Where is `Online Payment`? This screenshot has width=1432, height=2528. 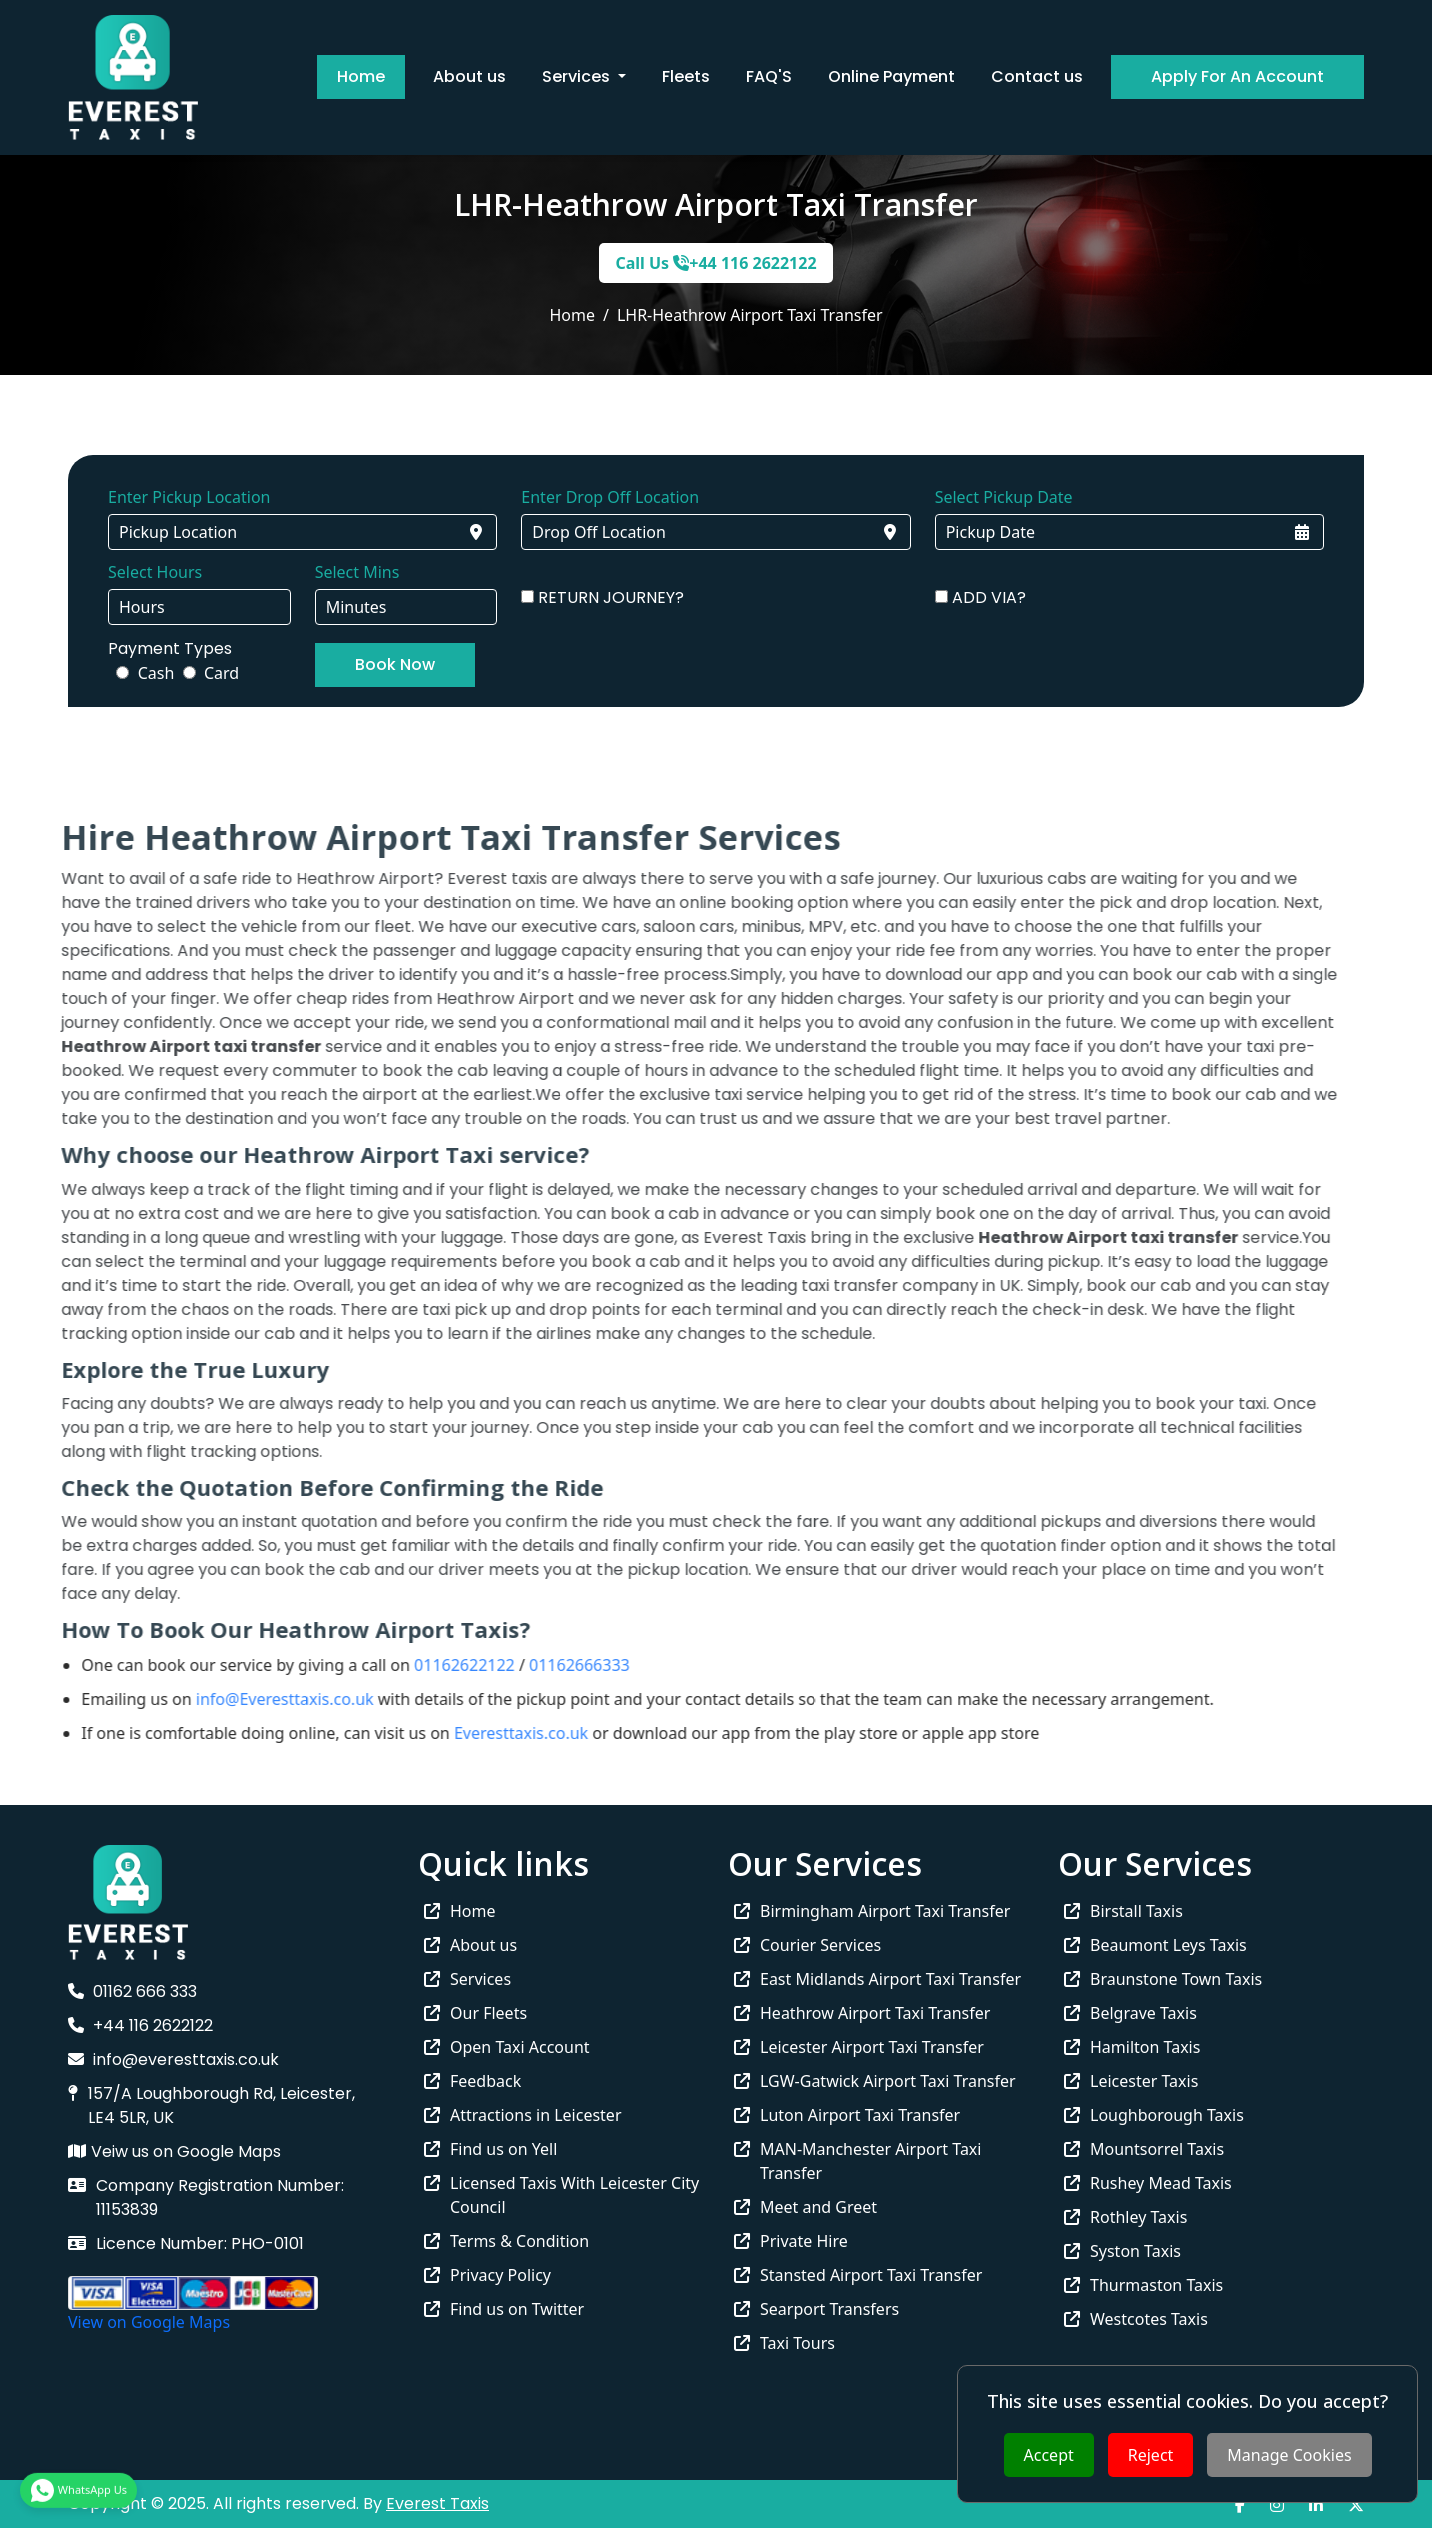 Online Payment is located at coordinates (891, 76).